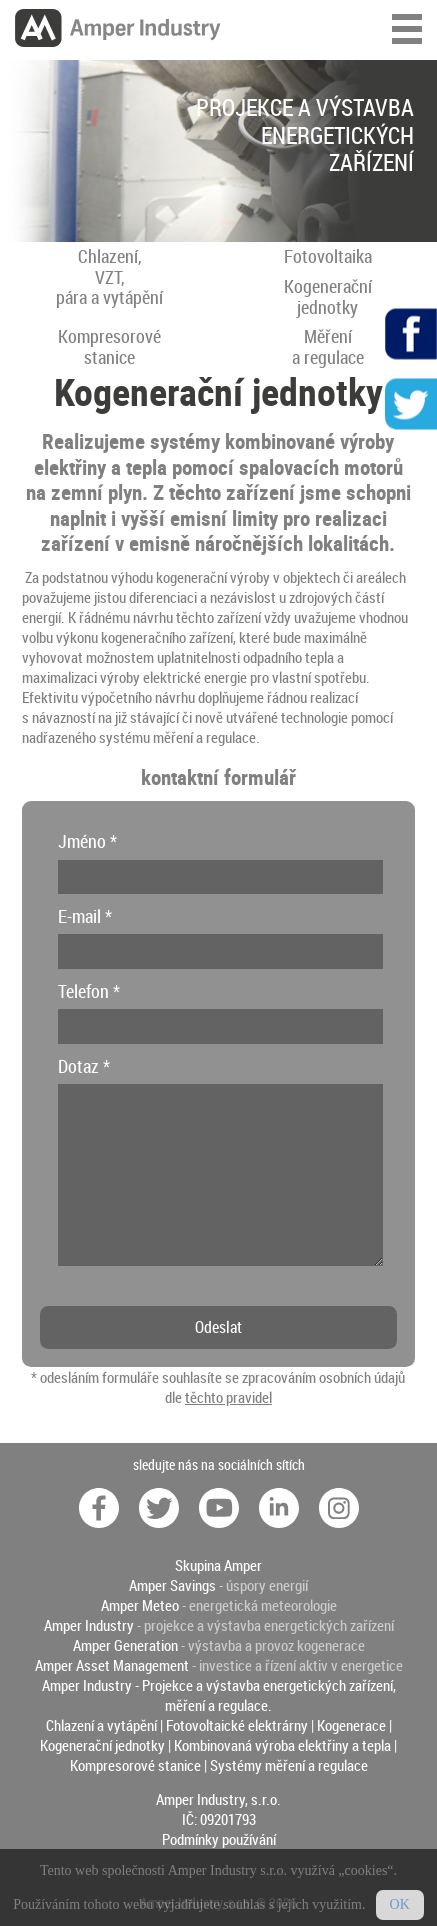 Image resolution: width=437 pixels, height=1926 pixels. What do you see at coordinates (89, 991) in the screenshot?
I see `Telefon` at bounding box center [89, 991].